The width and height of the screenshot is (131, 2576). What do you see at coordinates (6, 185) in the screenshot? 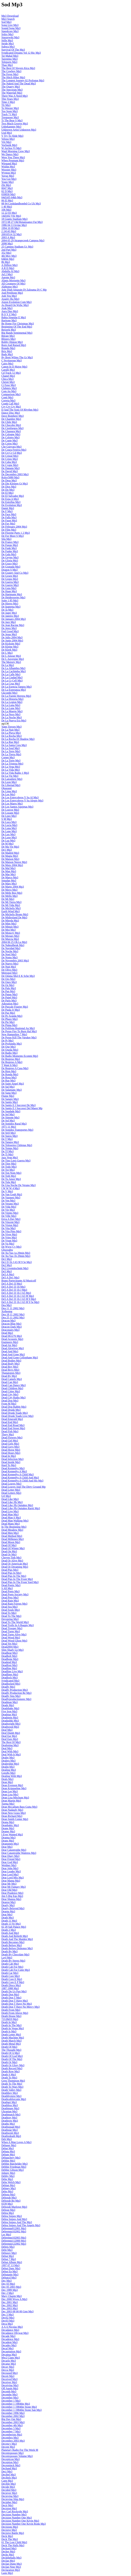
I see `Zhi Mp3` at bounding box center [6, 185].